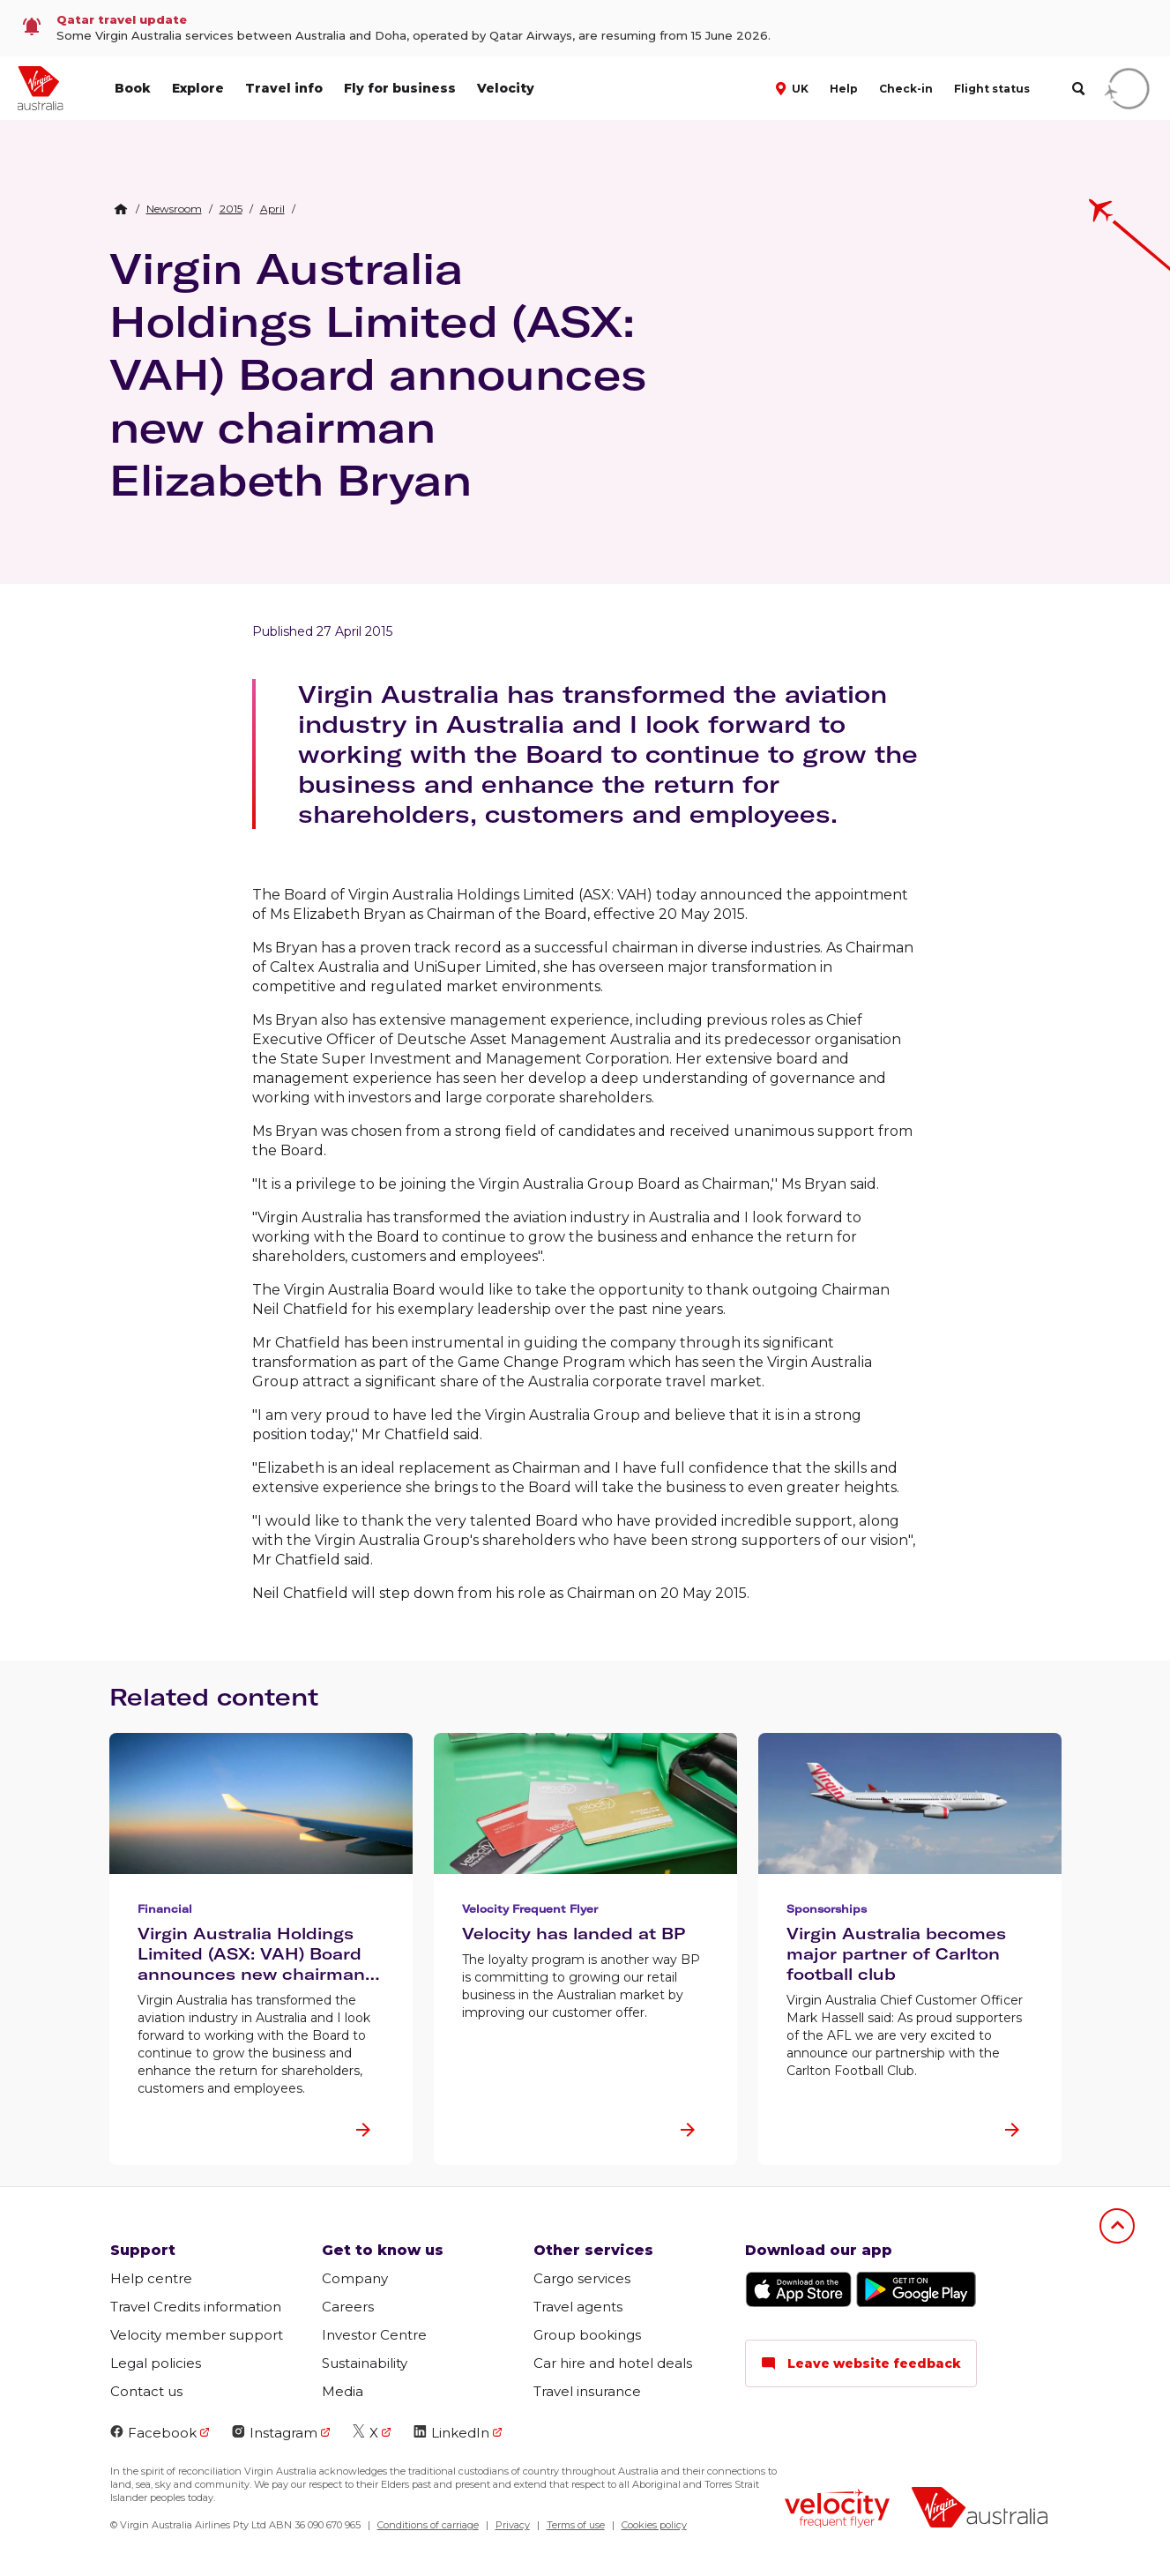 The image size is (1170, 2576). I want to click on Media, so click(342, 2391).